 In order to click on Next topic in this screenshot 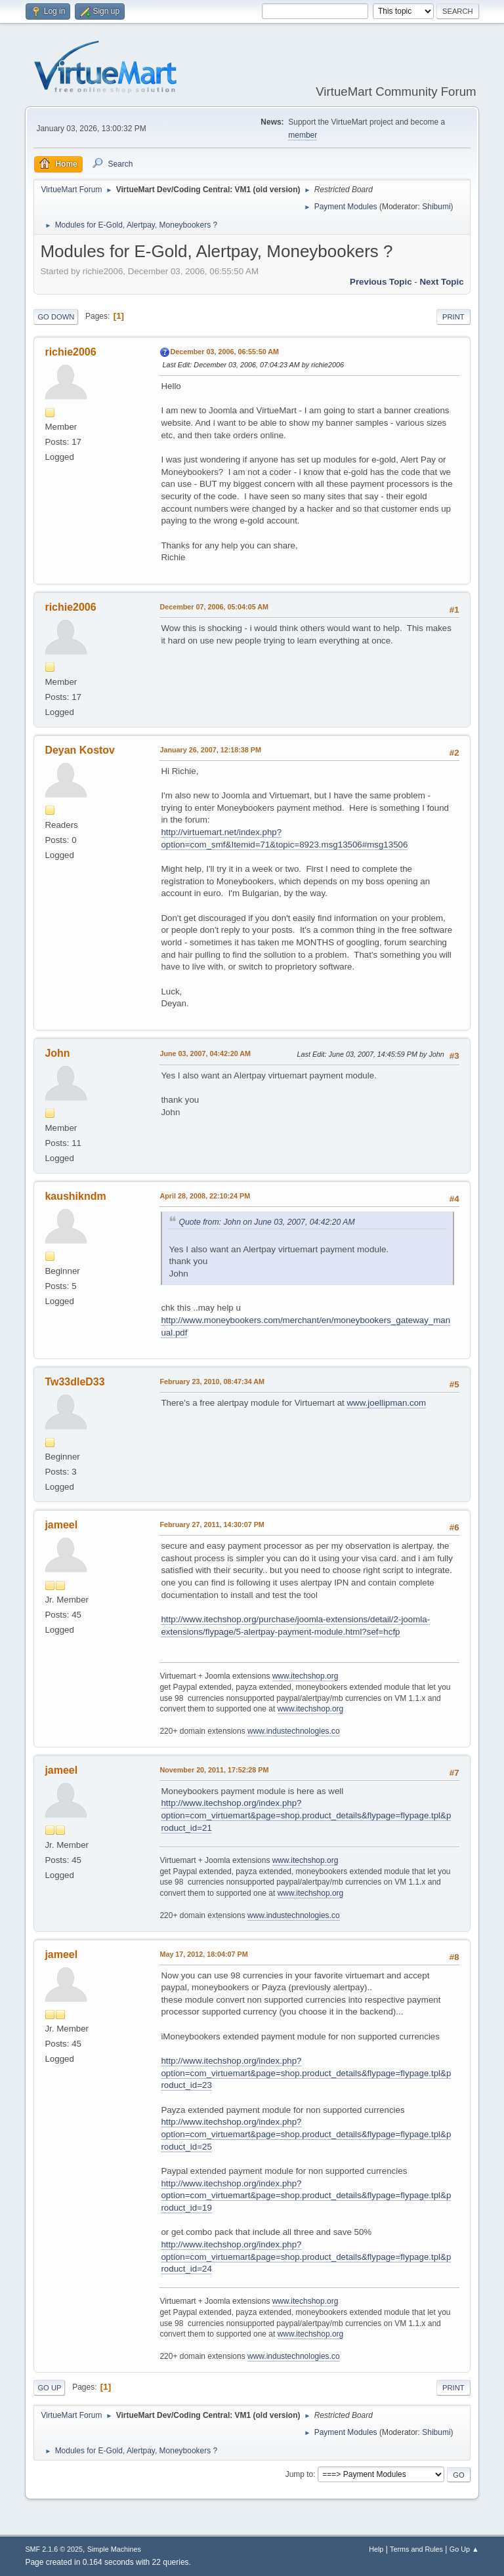, I will do `click(441, 282)`.